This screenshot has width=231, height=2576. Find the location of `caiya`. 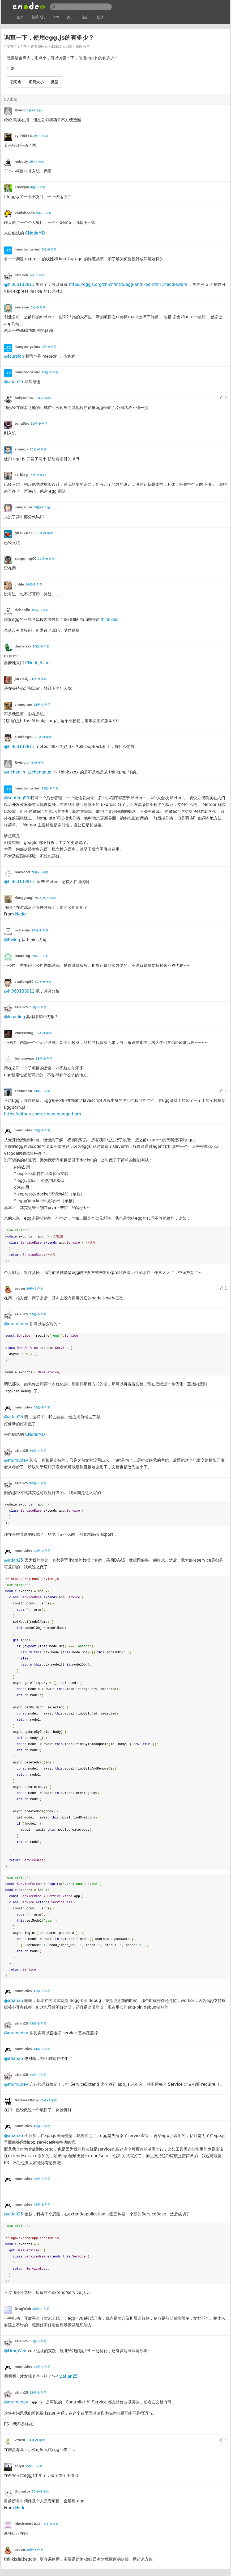

caiya is located at coordinates (19, 2466).